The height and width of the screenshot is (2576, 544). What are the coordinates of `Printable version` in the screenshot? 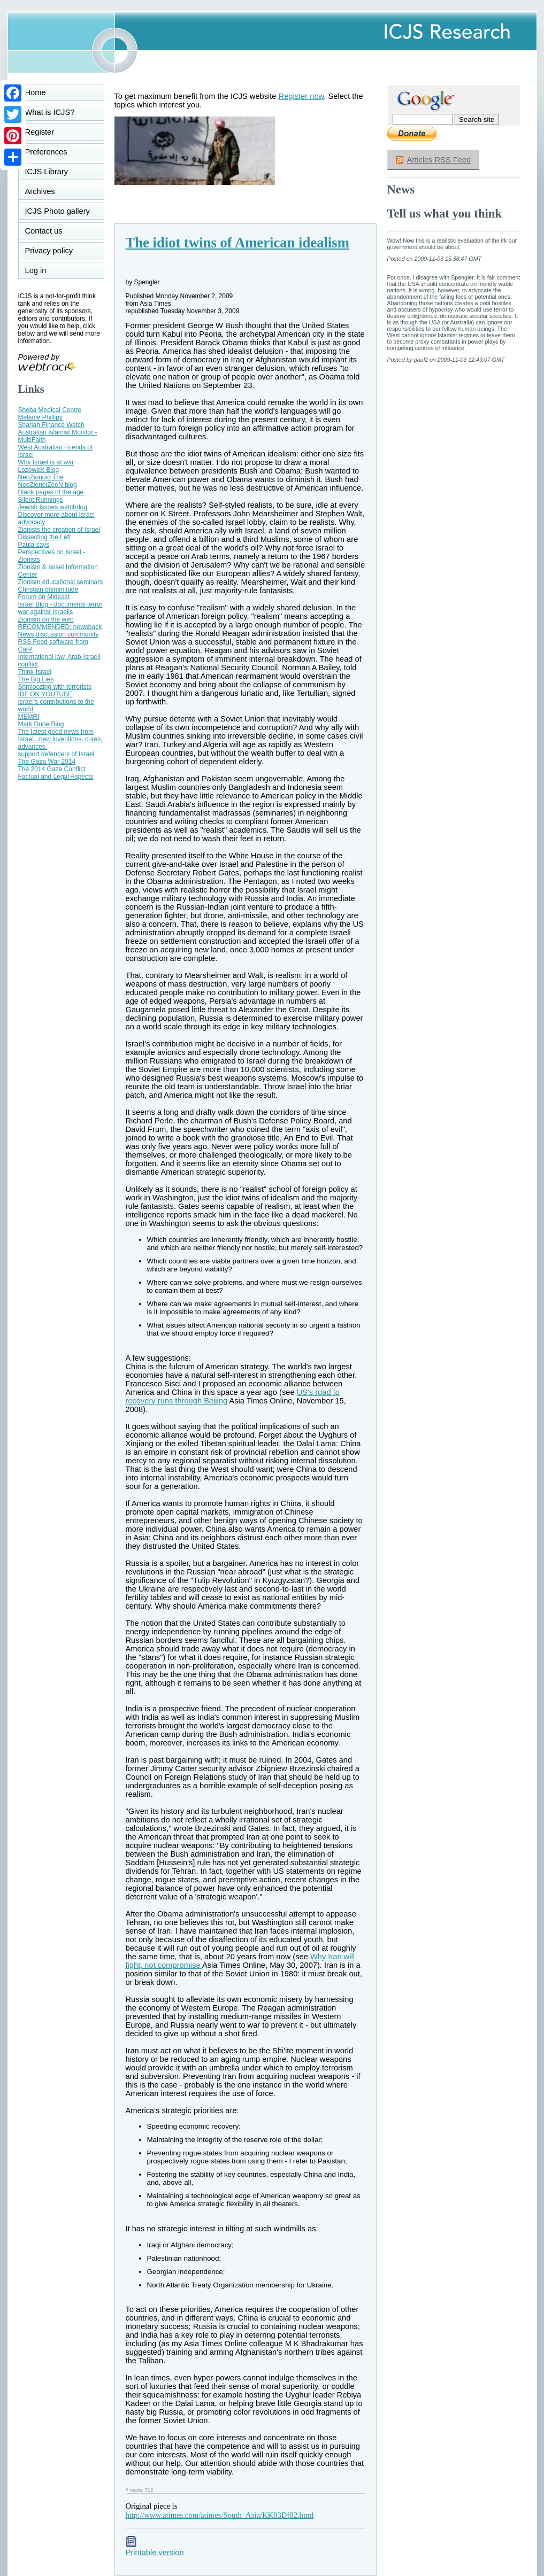 It's located at (155, 2548).